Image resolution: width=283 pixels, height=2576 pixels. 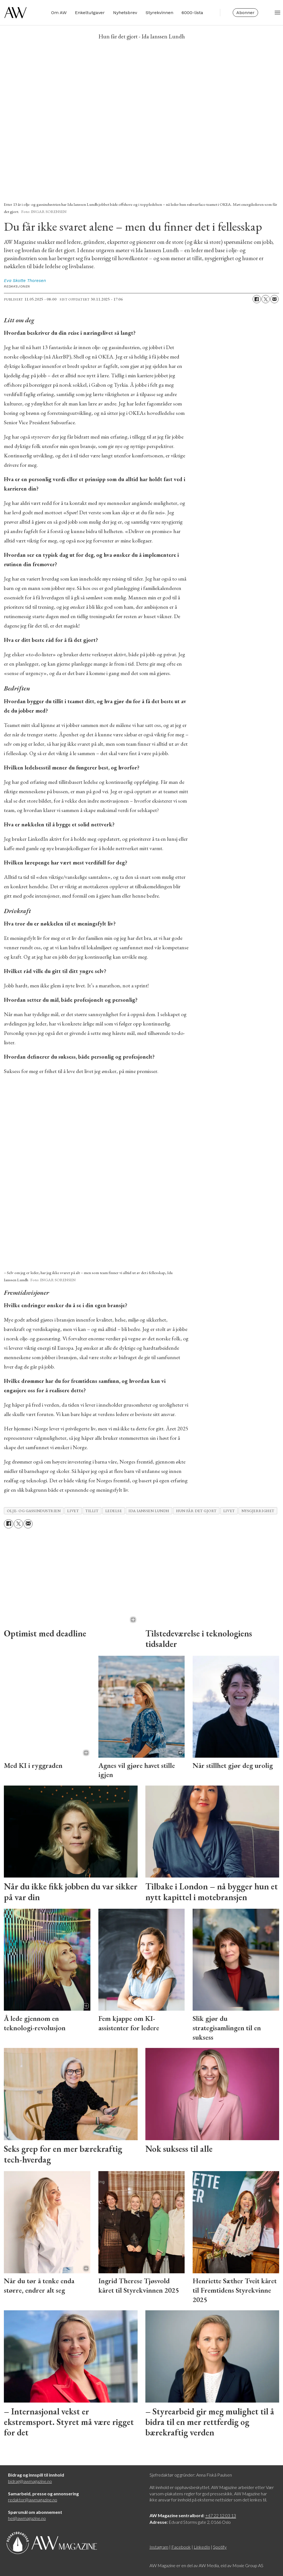 What do you see at coordinates (155, 13) in the screenshot?
I see `Styrekvinnen` at bounding box center [155, 13].